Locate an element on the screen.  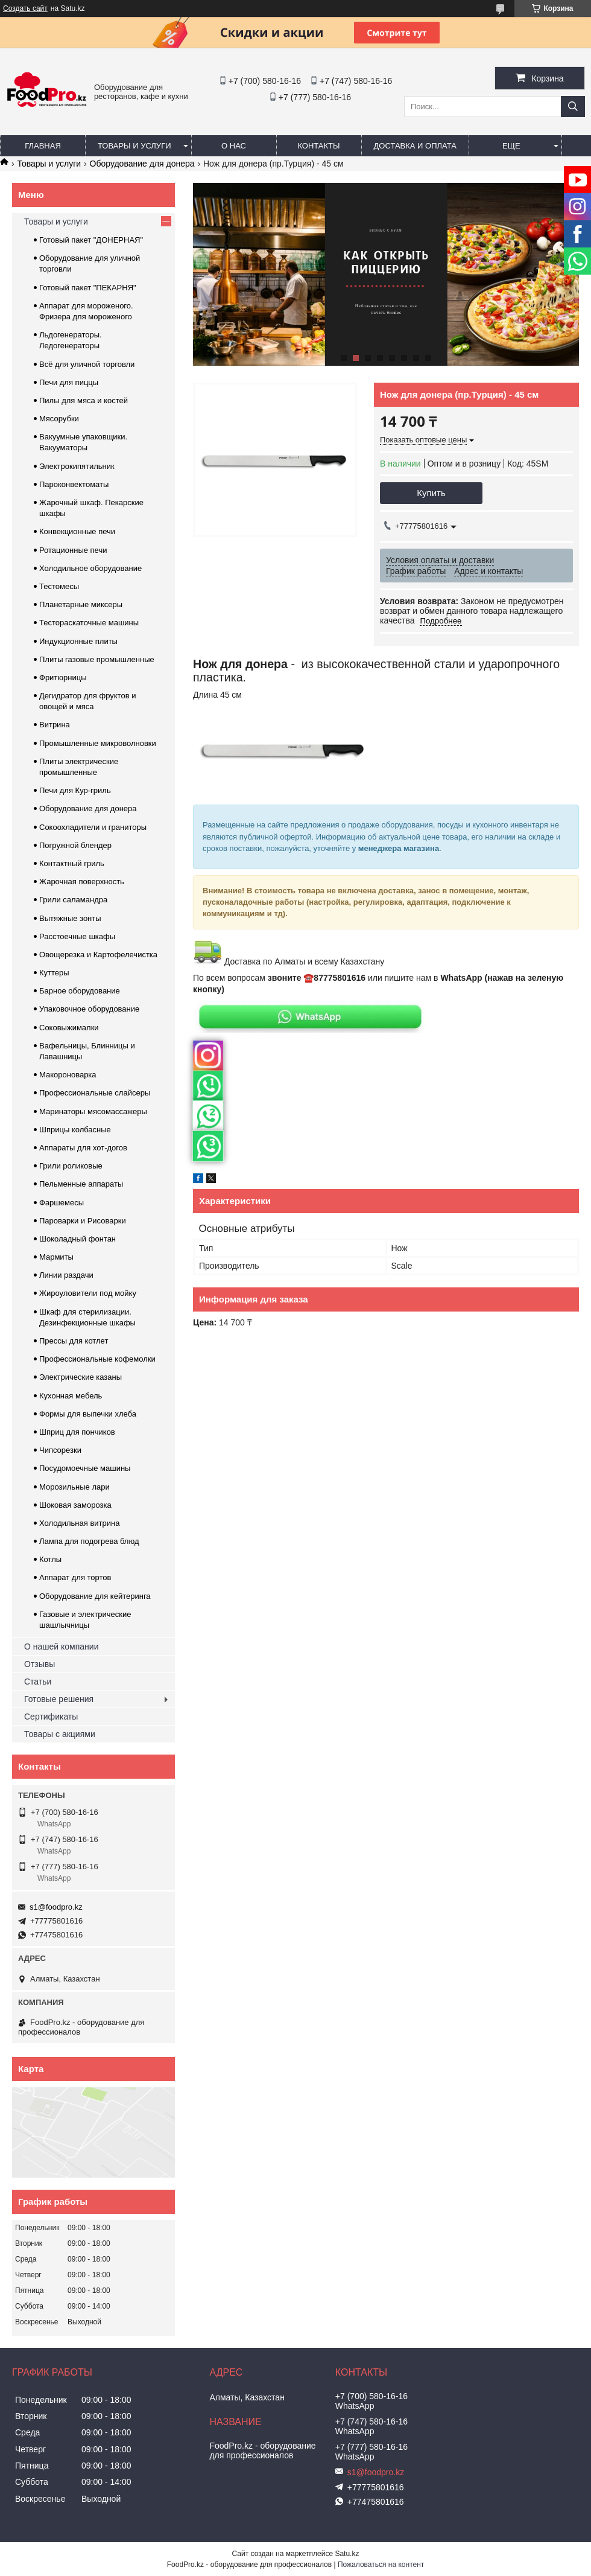
Электрокипятильник is located at coordinates (77, 466).